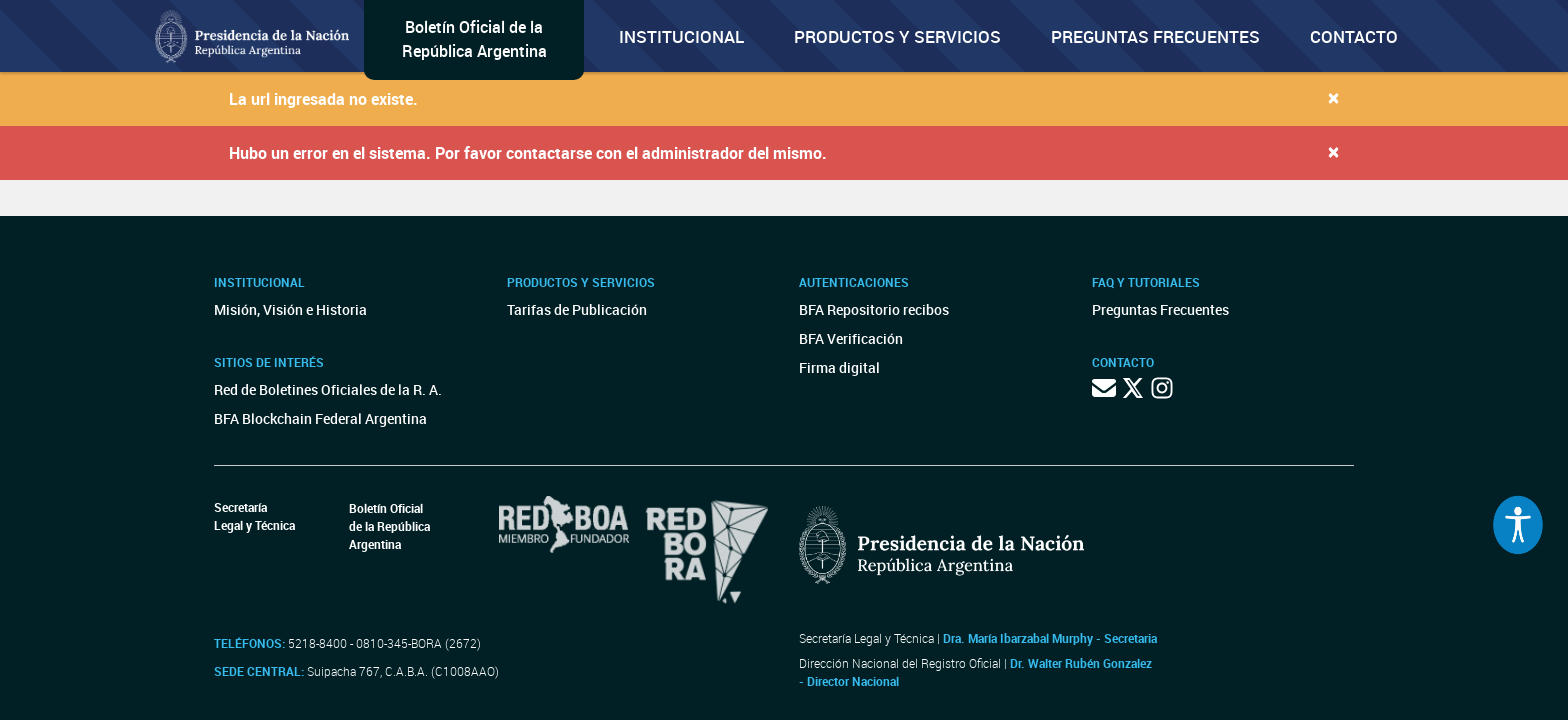 Image resolution: width=1568 pixels, height=720 pixels. Describe the element at coordinates (577, 309) in the screenshot. I see `Tarifas de Publicación` at that location.